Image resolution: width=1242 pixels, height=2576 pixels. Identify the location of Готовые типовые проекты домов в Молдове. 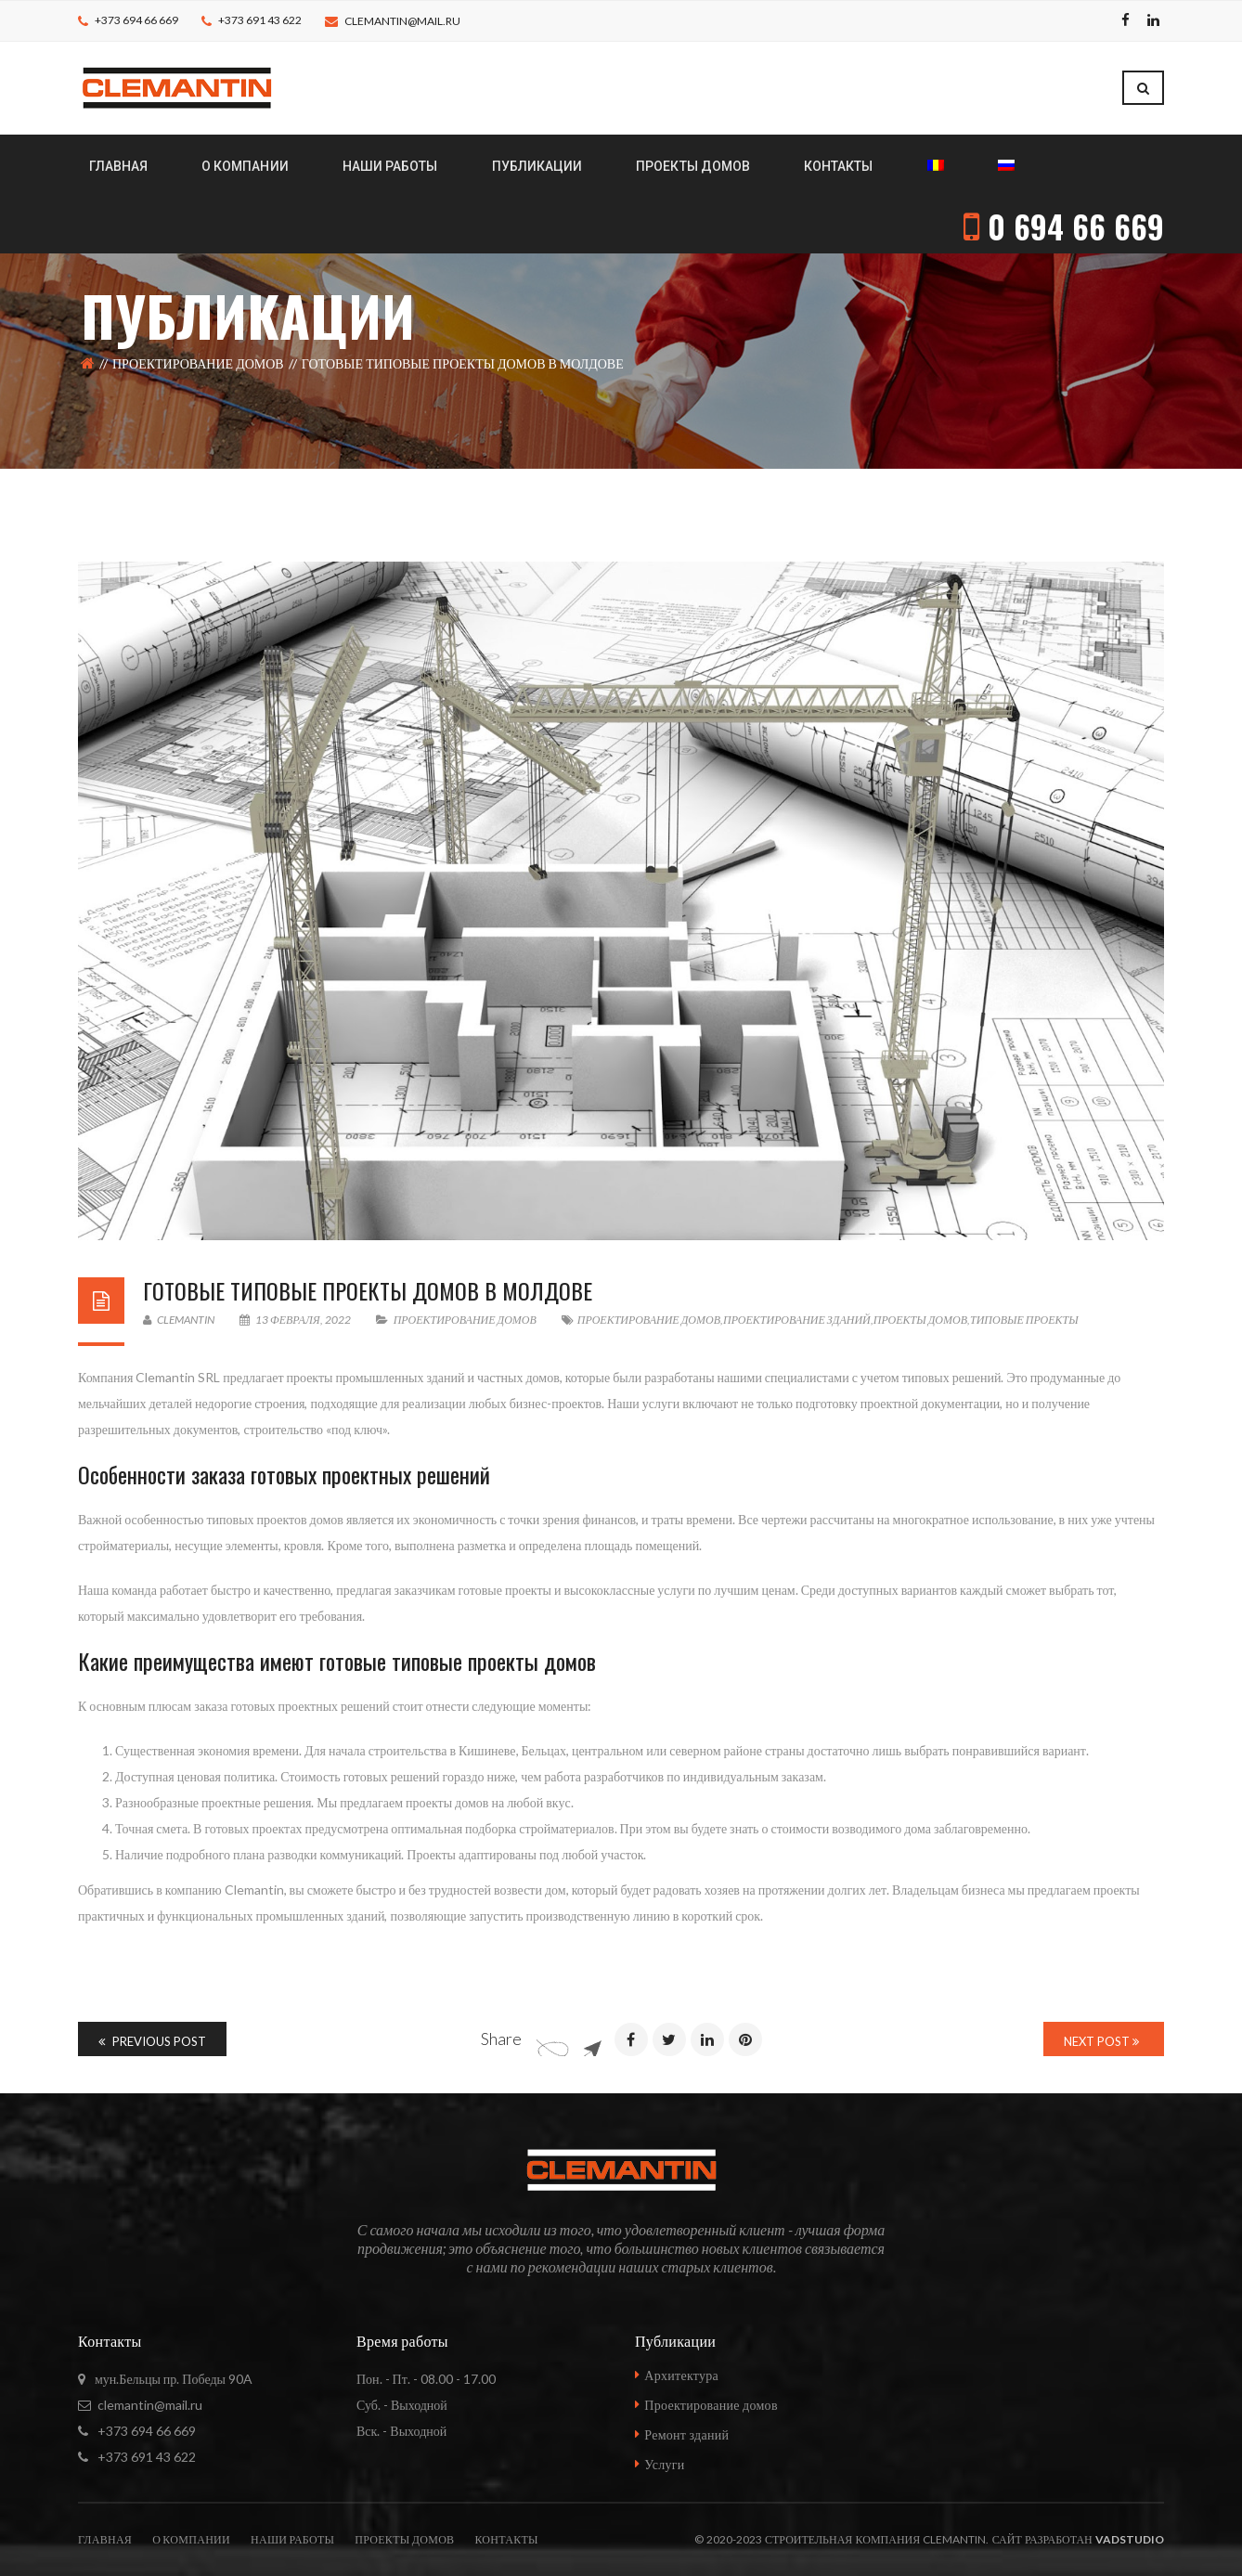
(367, 1290).